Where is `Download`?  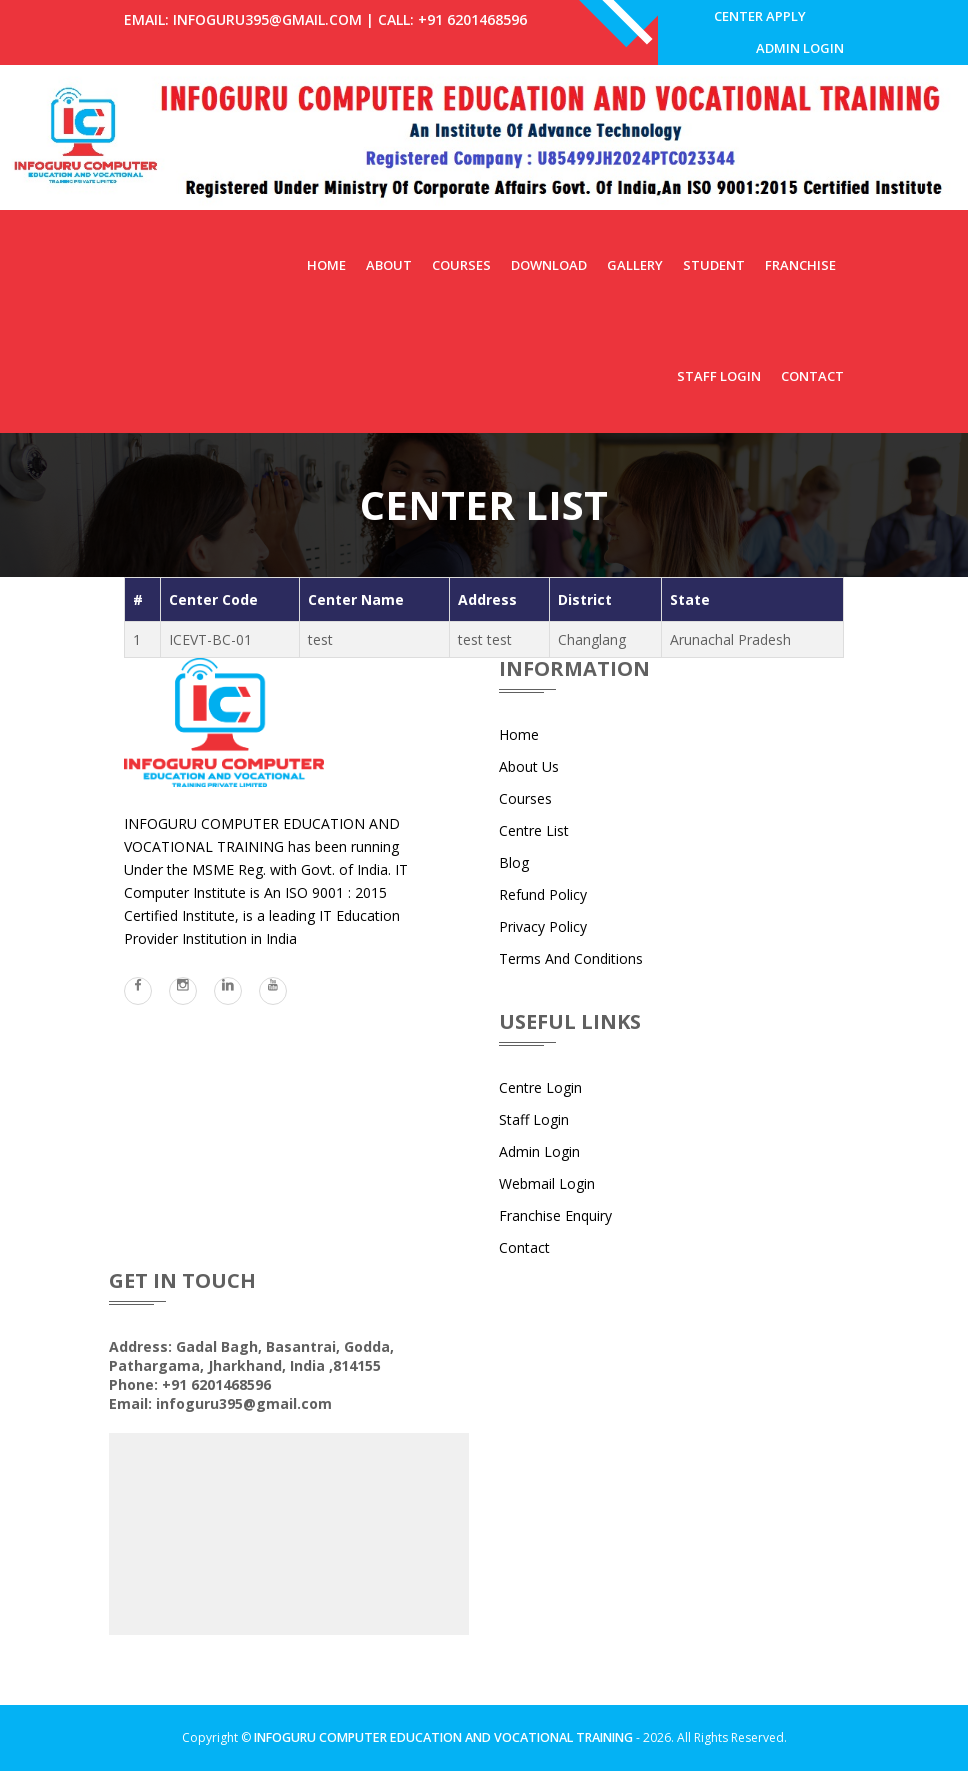 Download is located at coordinates (549, 280).